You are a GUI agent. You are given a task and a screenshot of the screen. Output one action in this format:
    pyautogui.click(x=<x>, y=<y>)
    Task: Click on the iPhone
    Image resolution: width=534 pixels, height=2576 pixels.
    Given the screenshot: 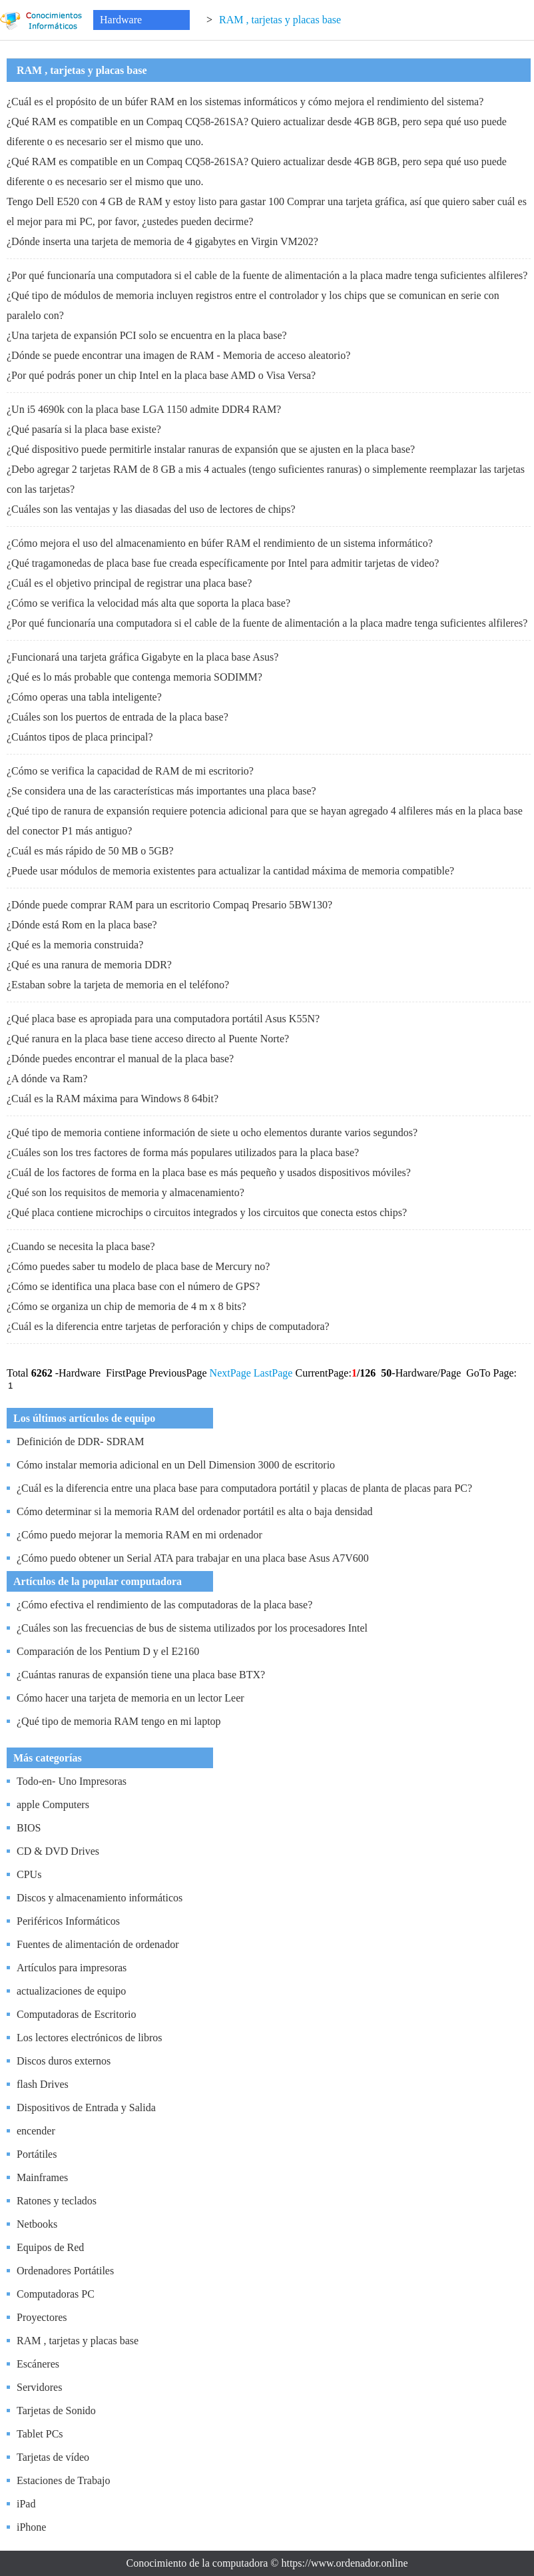 What is the action you would take?
    pyautogui.click(x=31, y=2527)
    